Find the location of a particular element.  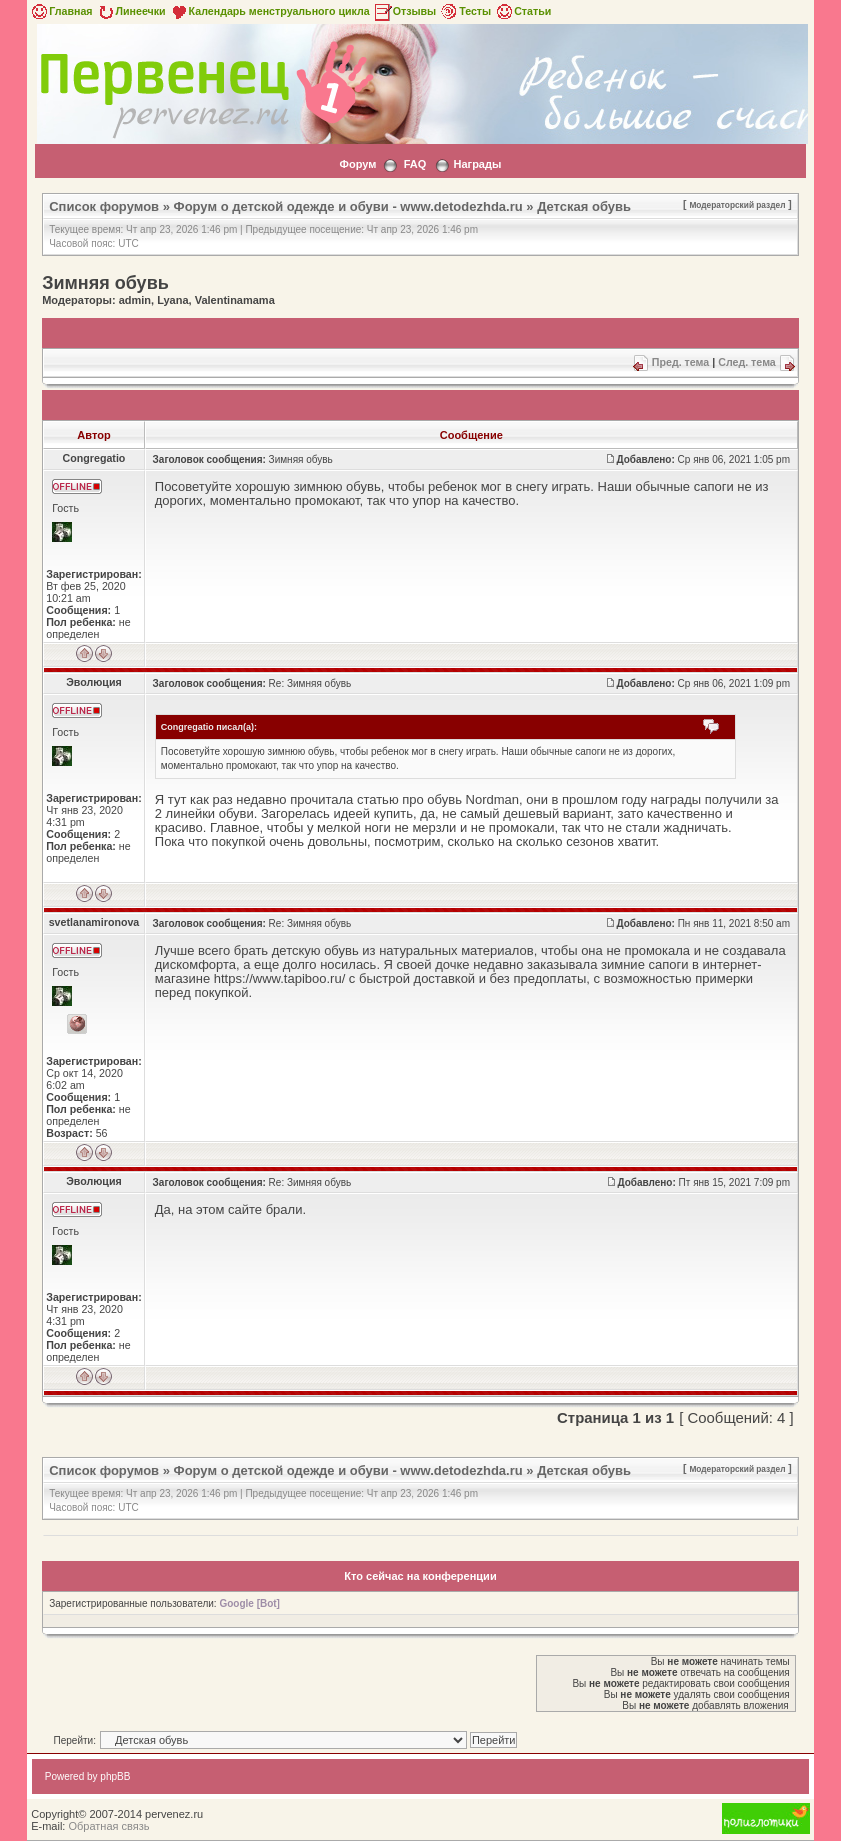

Список форумов is located at coordinates (104, 206).